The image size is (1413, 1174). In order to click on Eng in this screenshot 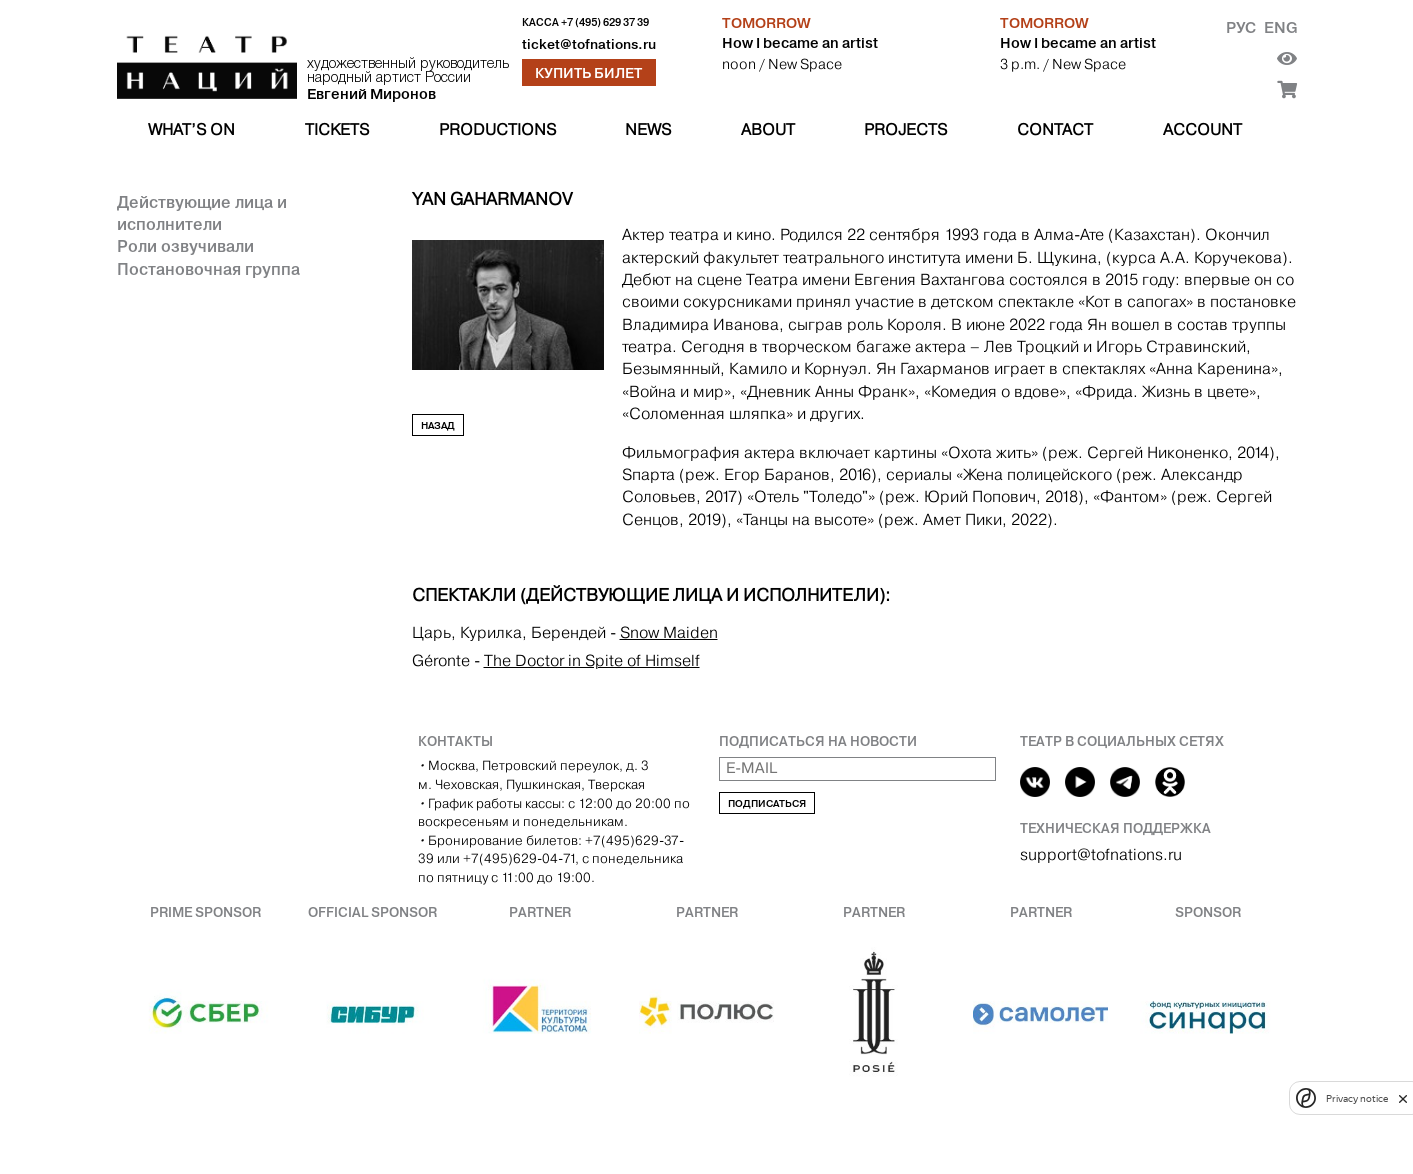, I will do `click(1280, 27)`.